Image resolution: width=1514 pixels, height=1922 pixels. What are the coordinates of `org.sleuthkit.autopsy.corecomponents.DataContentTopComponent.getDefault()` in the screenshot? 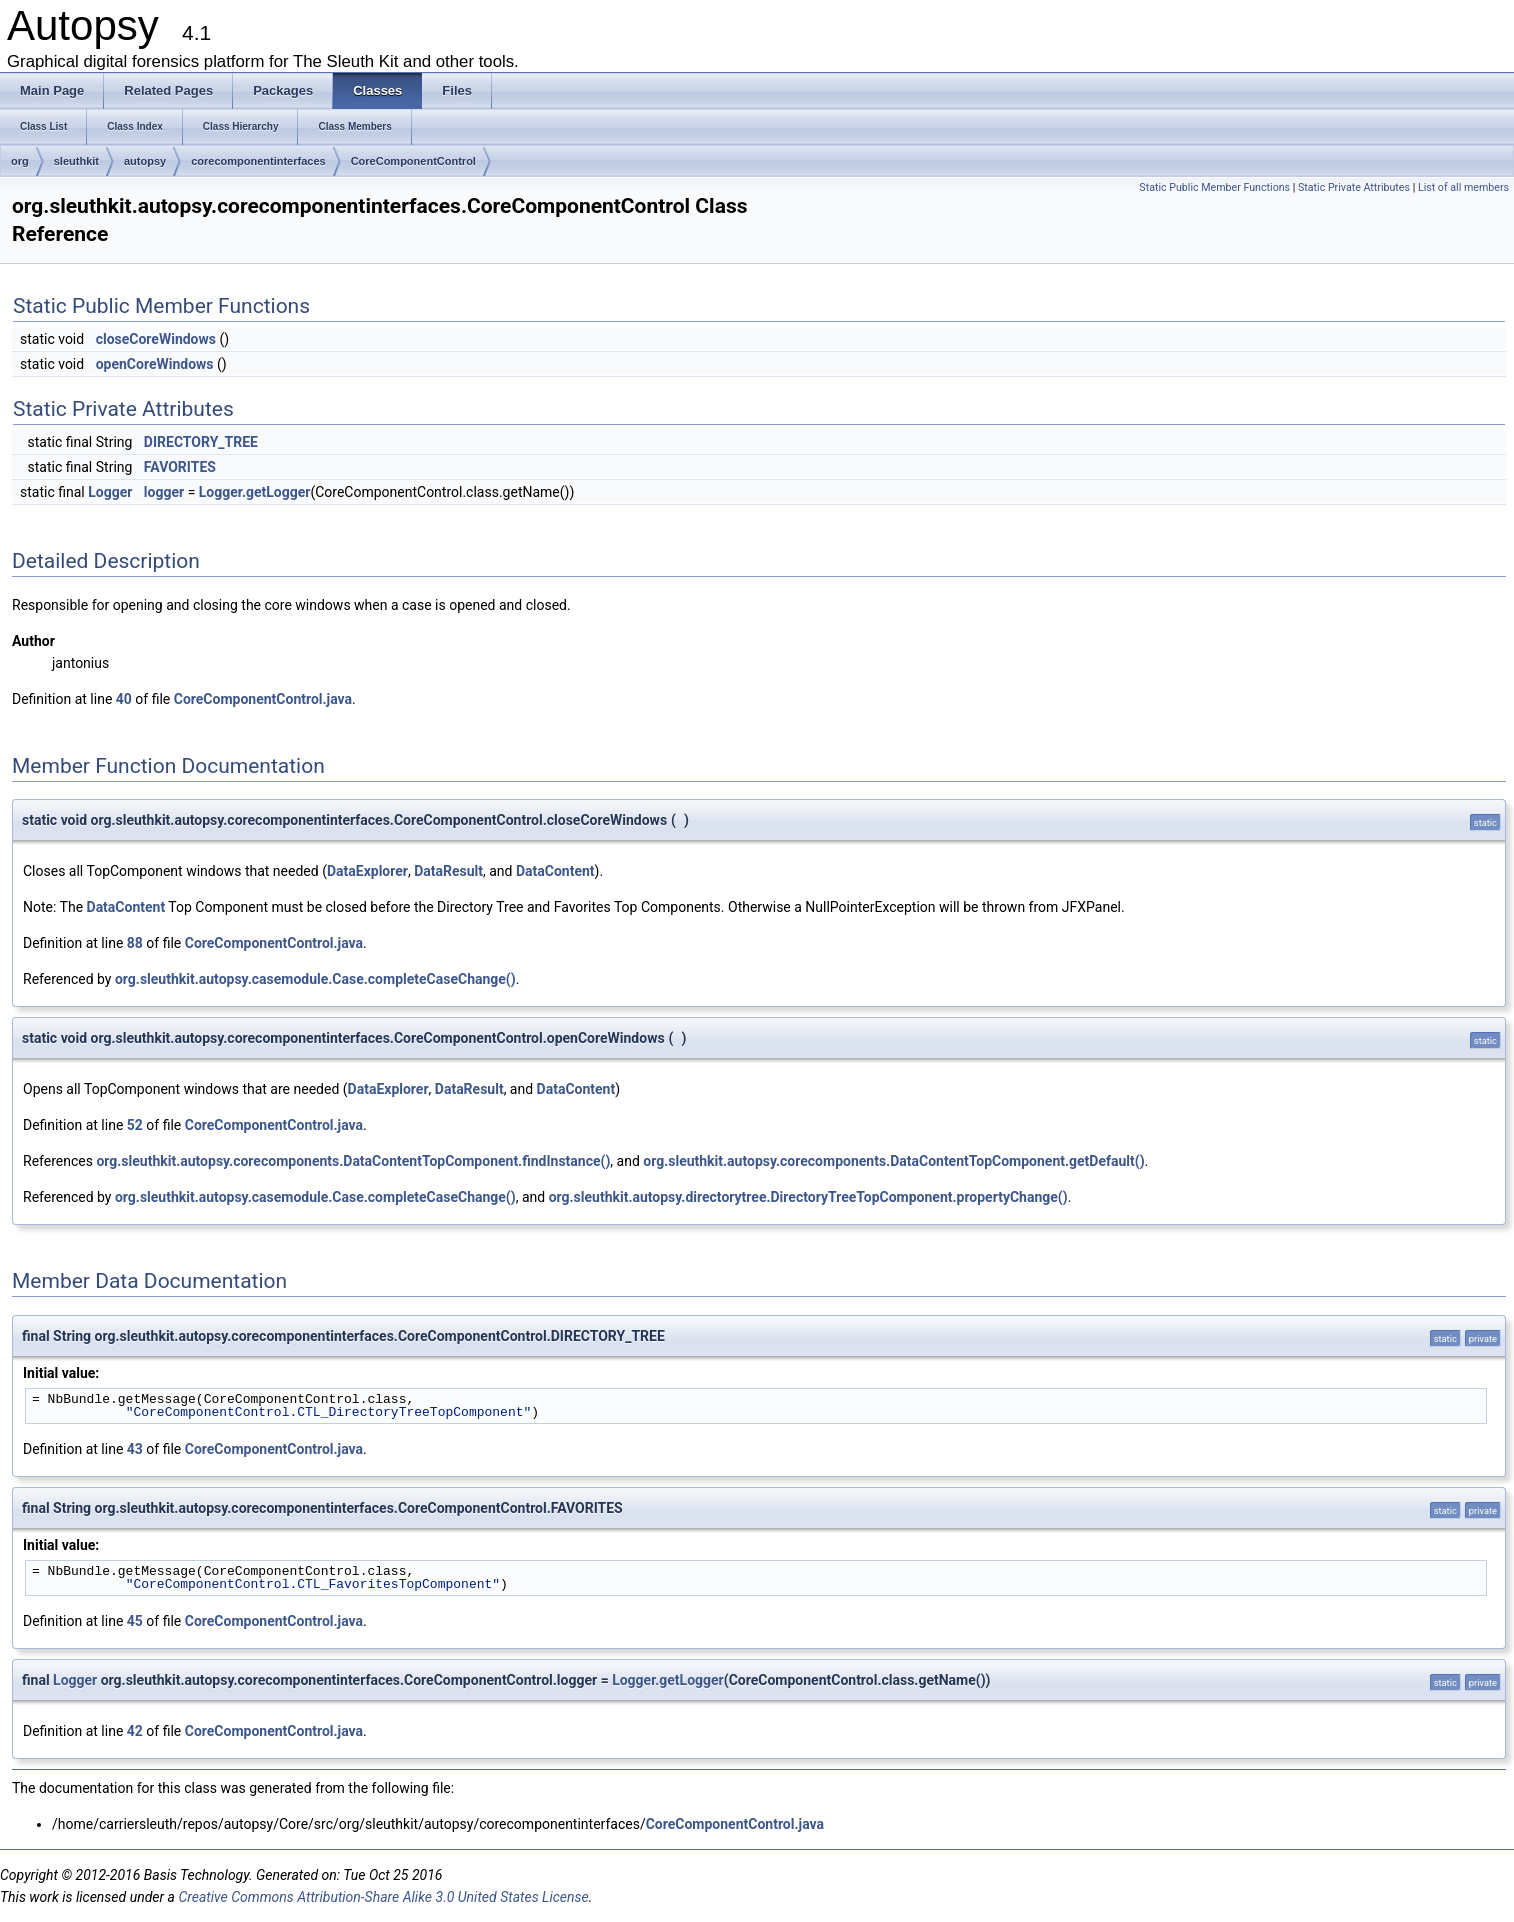 It's located at (893, 1161).